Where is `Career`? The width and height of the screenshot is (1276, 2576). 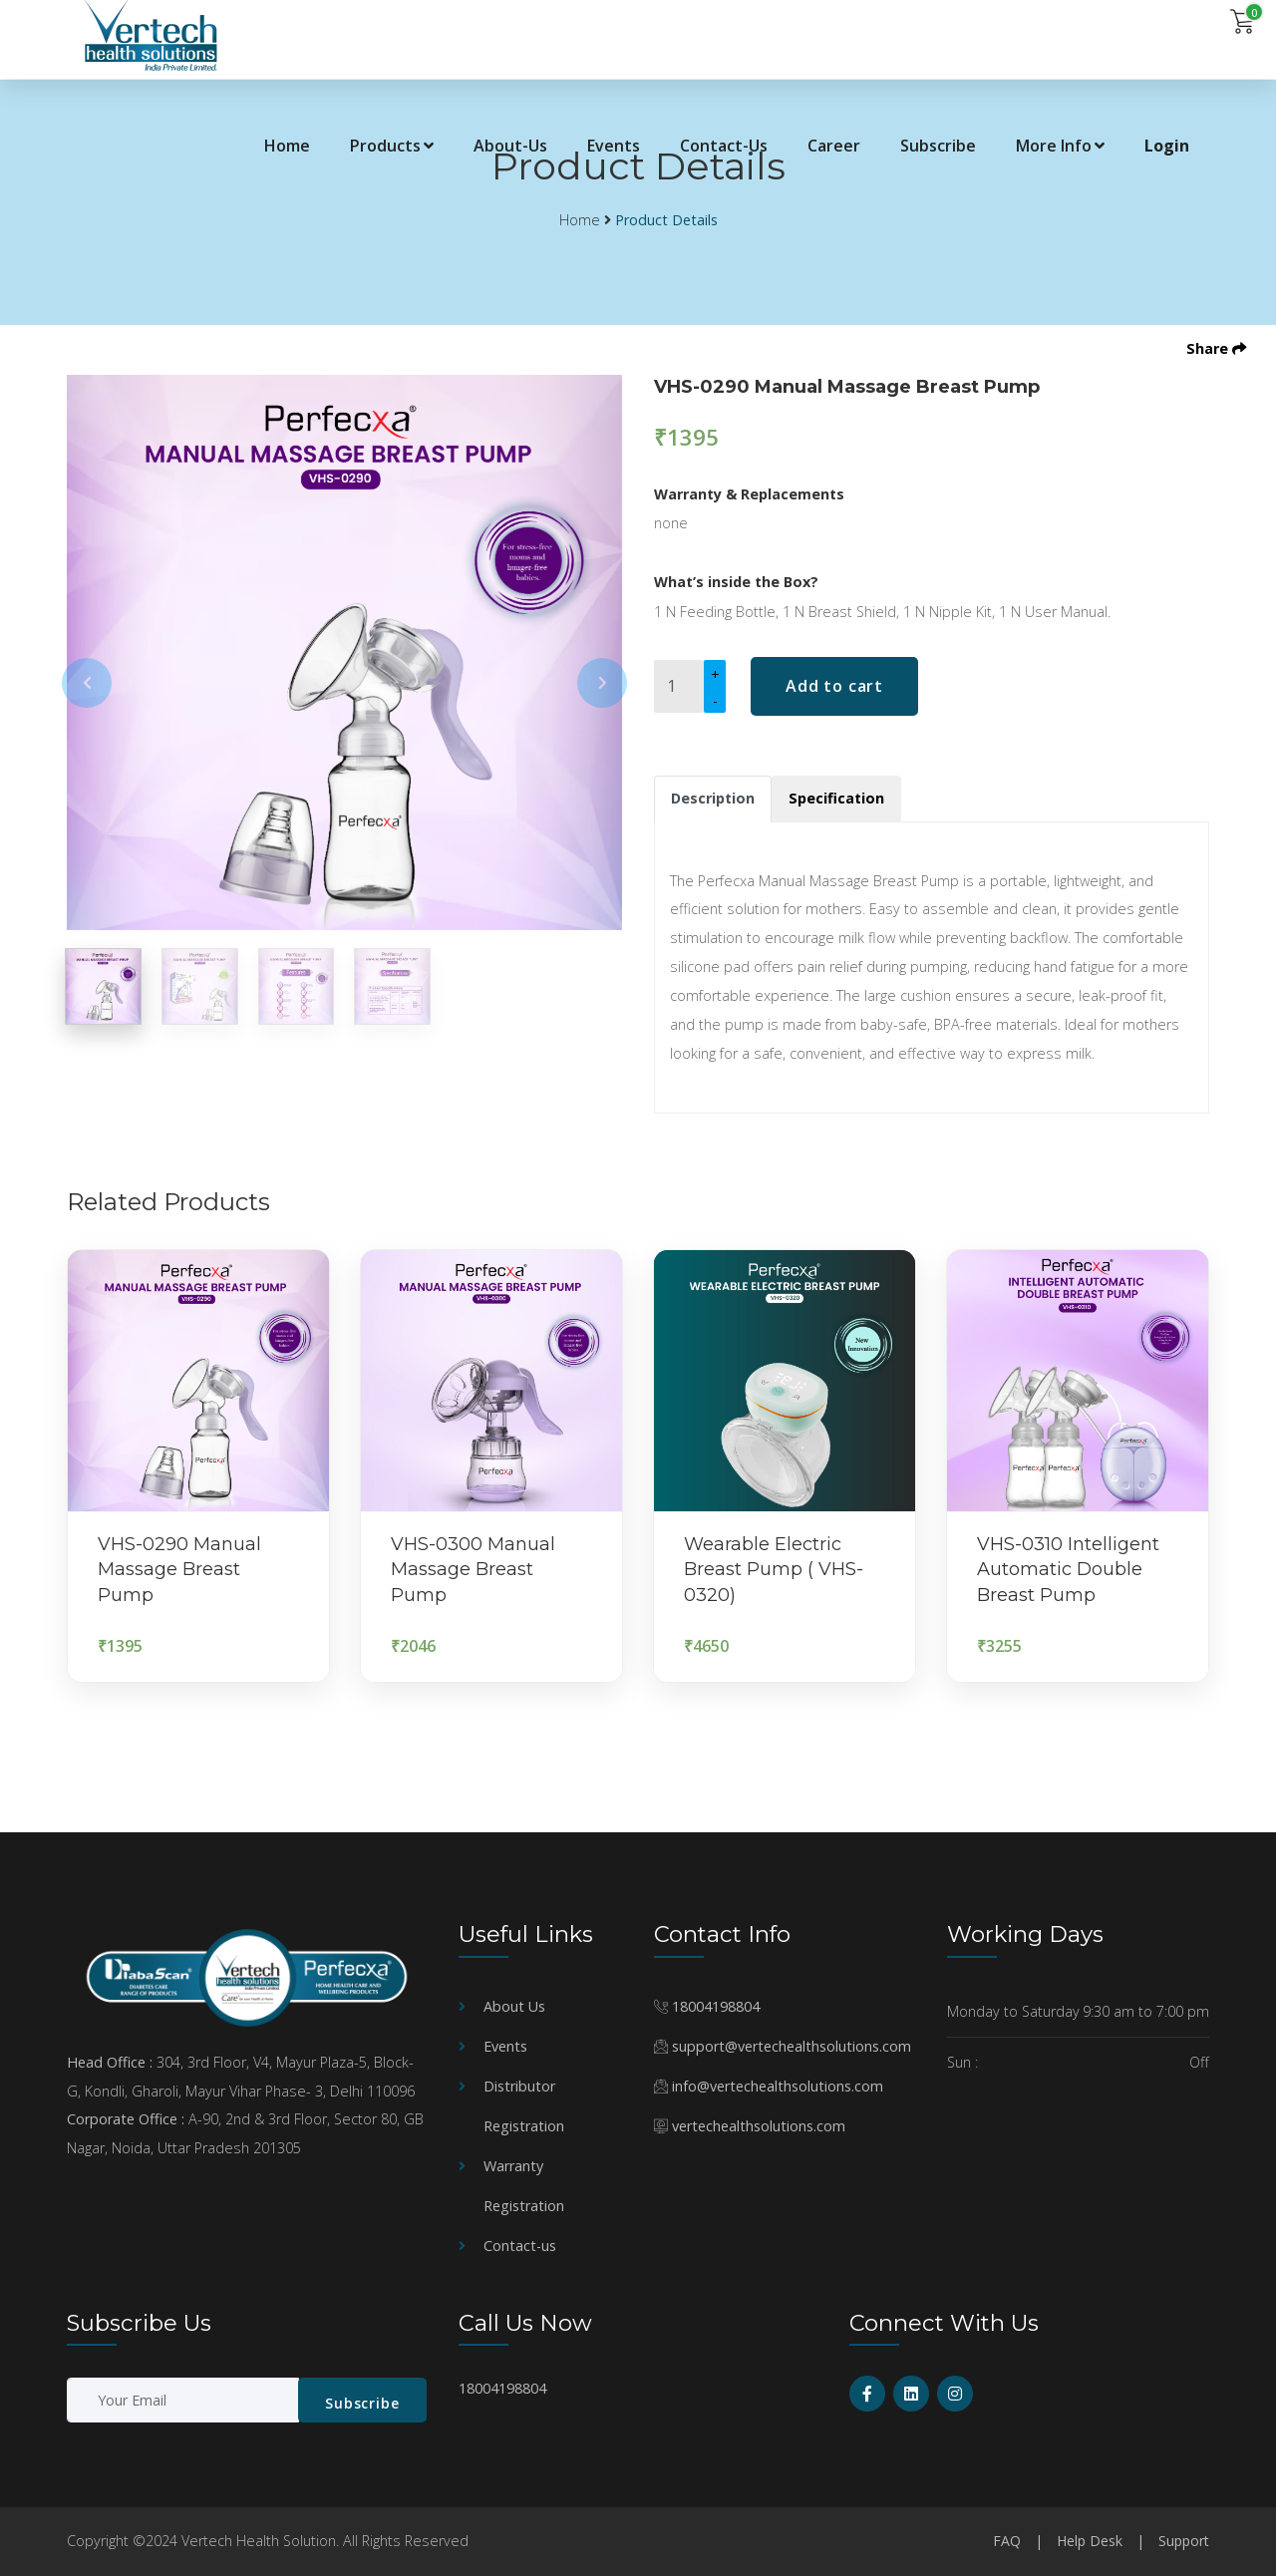 Career is located at coordinates (833, 146).